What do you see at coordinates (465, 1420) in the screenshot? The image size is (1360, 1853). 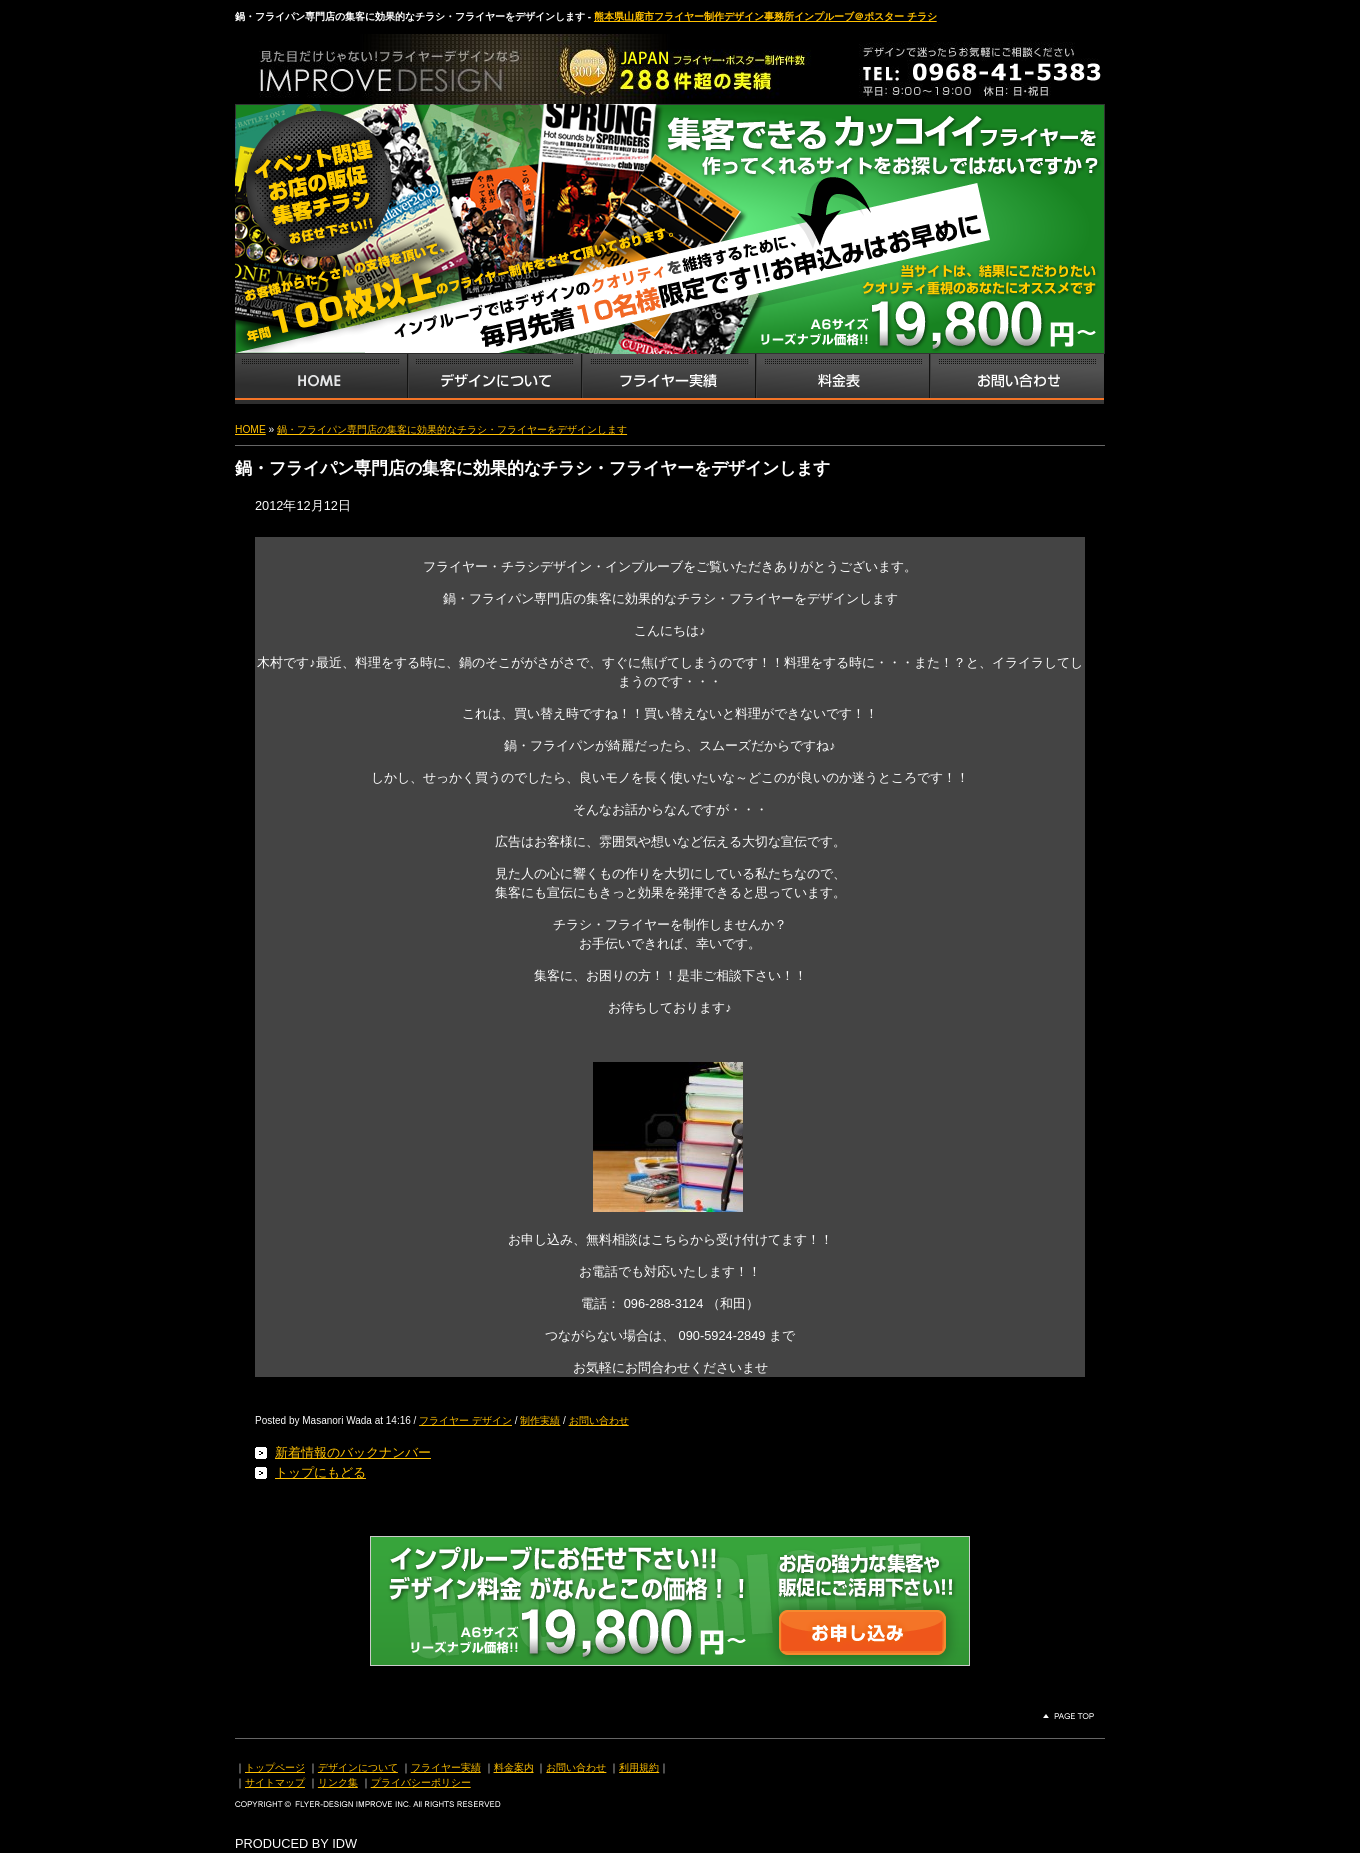 I see `フライヤー デザイン` at bounding box center [465, 1420].